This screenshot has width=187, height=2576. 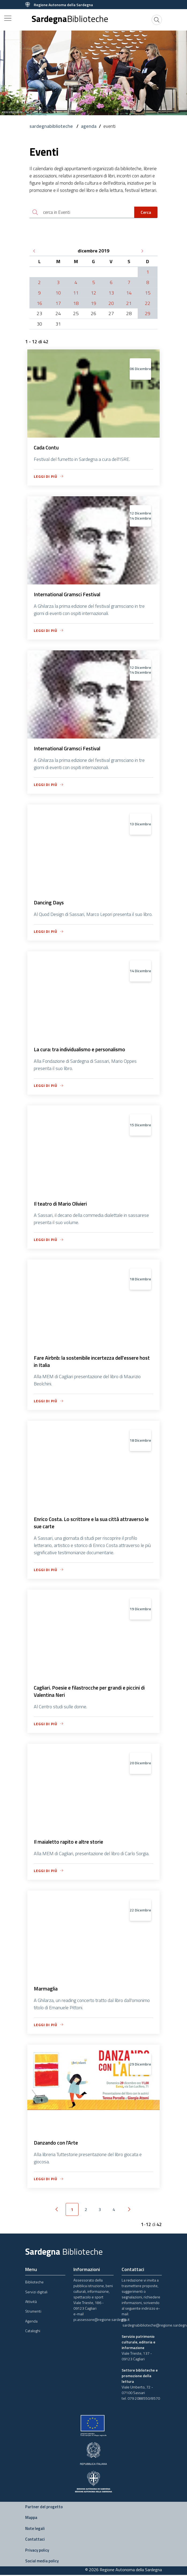 What do you see at coordinates (36, 2296) in the screenshot?
I see `Servizi digitali` at bounding box center [36, 2296].